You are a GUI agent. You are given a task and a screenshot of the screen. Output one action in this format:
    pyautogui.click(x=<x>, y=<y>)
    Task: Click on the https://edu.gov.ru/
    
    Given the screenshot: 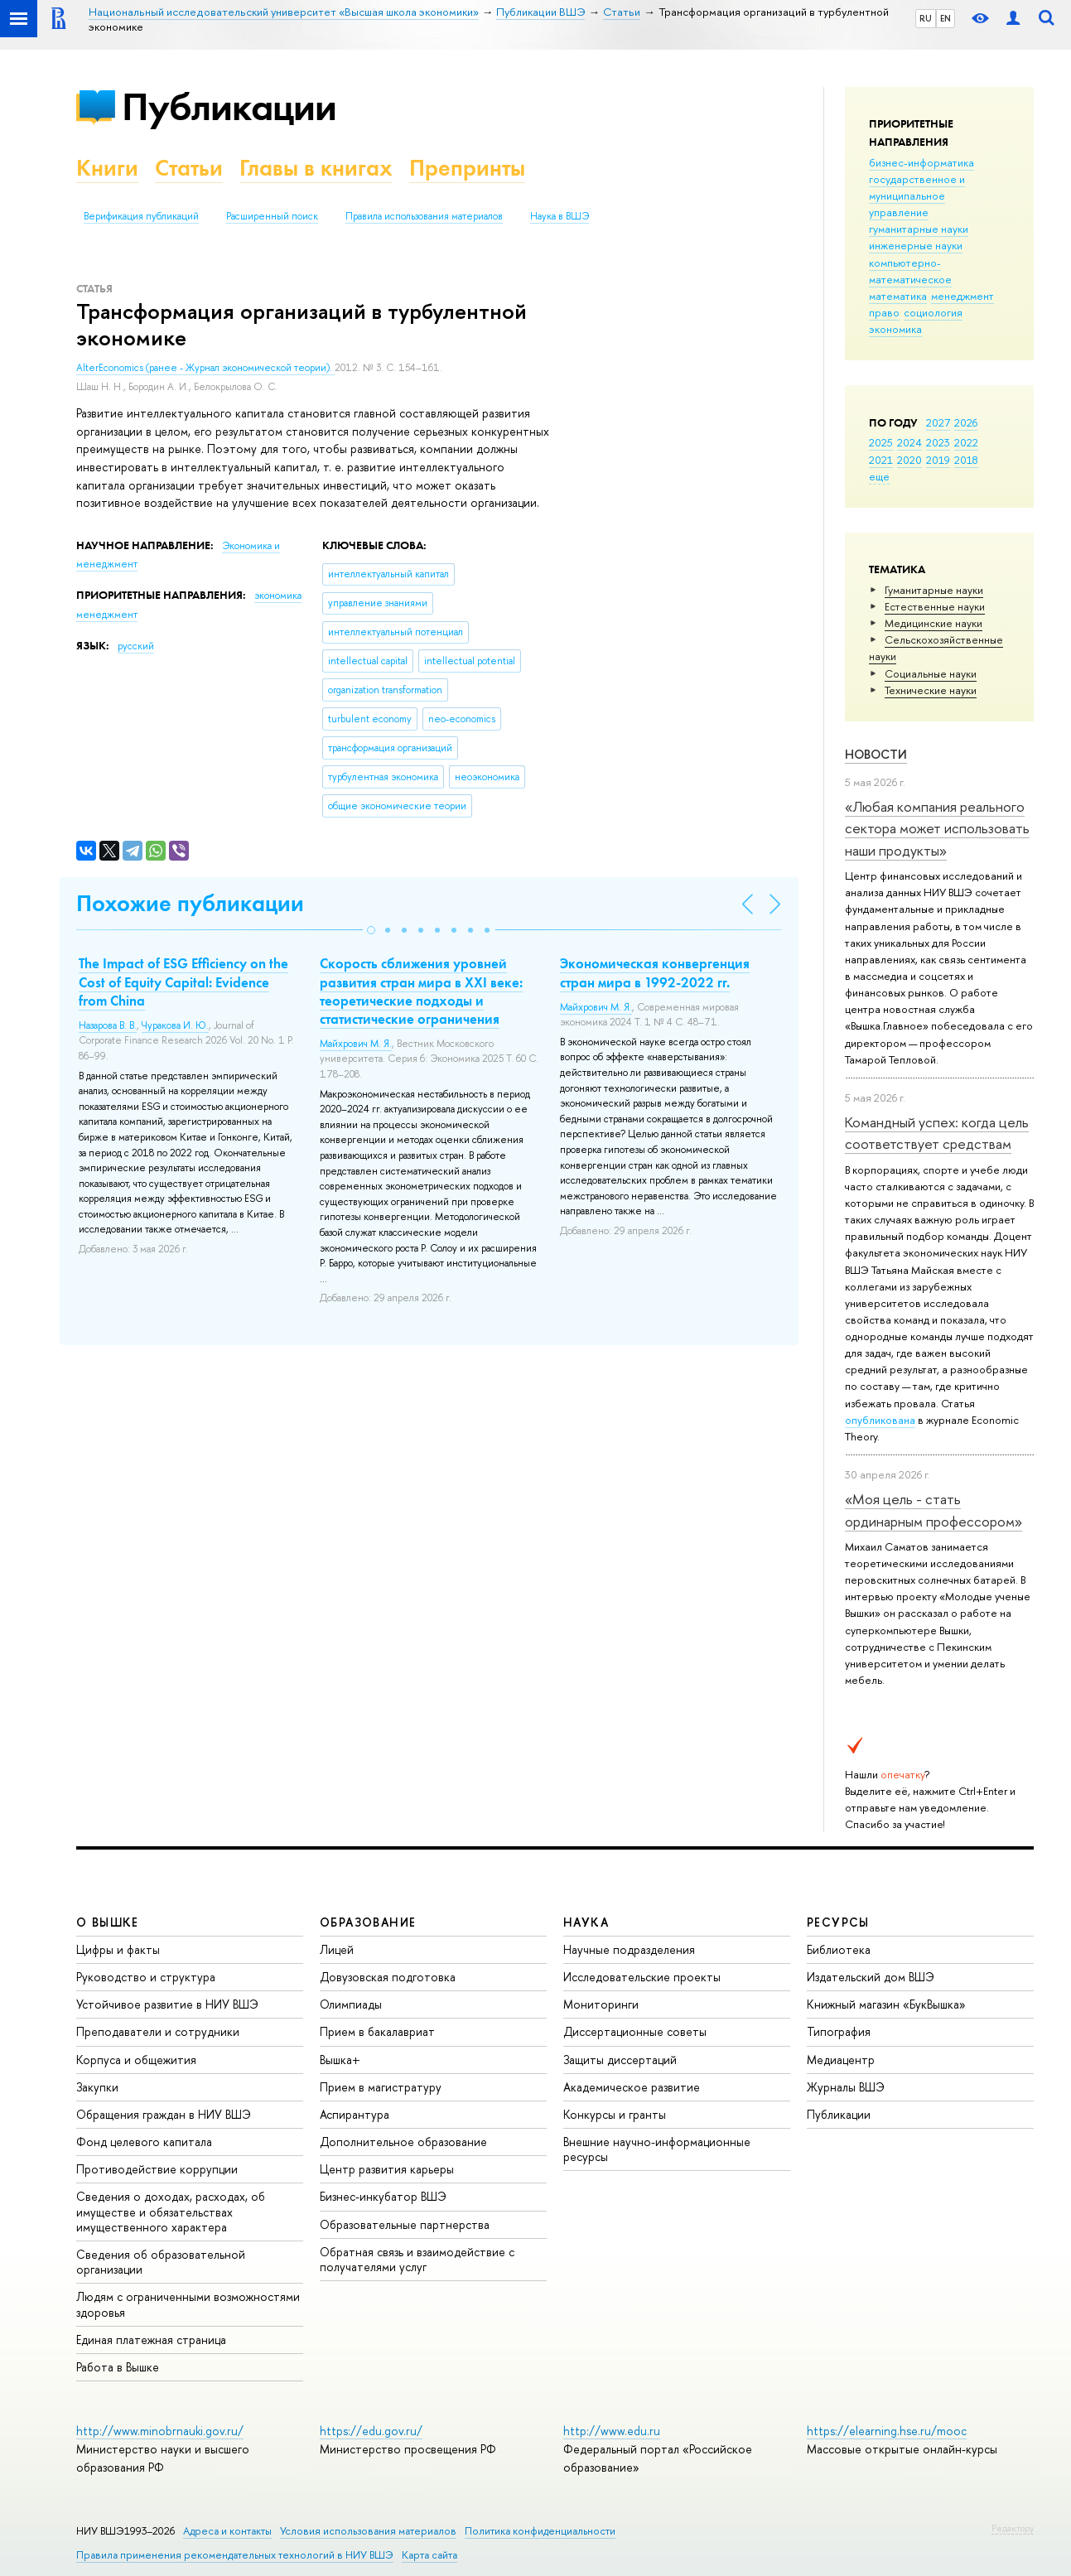 What is the action you would take?
    pyautogui.click(x=371, y=2431)
    